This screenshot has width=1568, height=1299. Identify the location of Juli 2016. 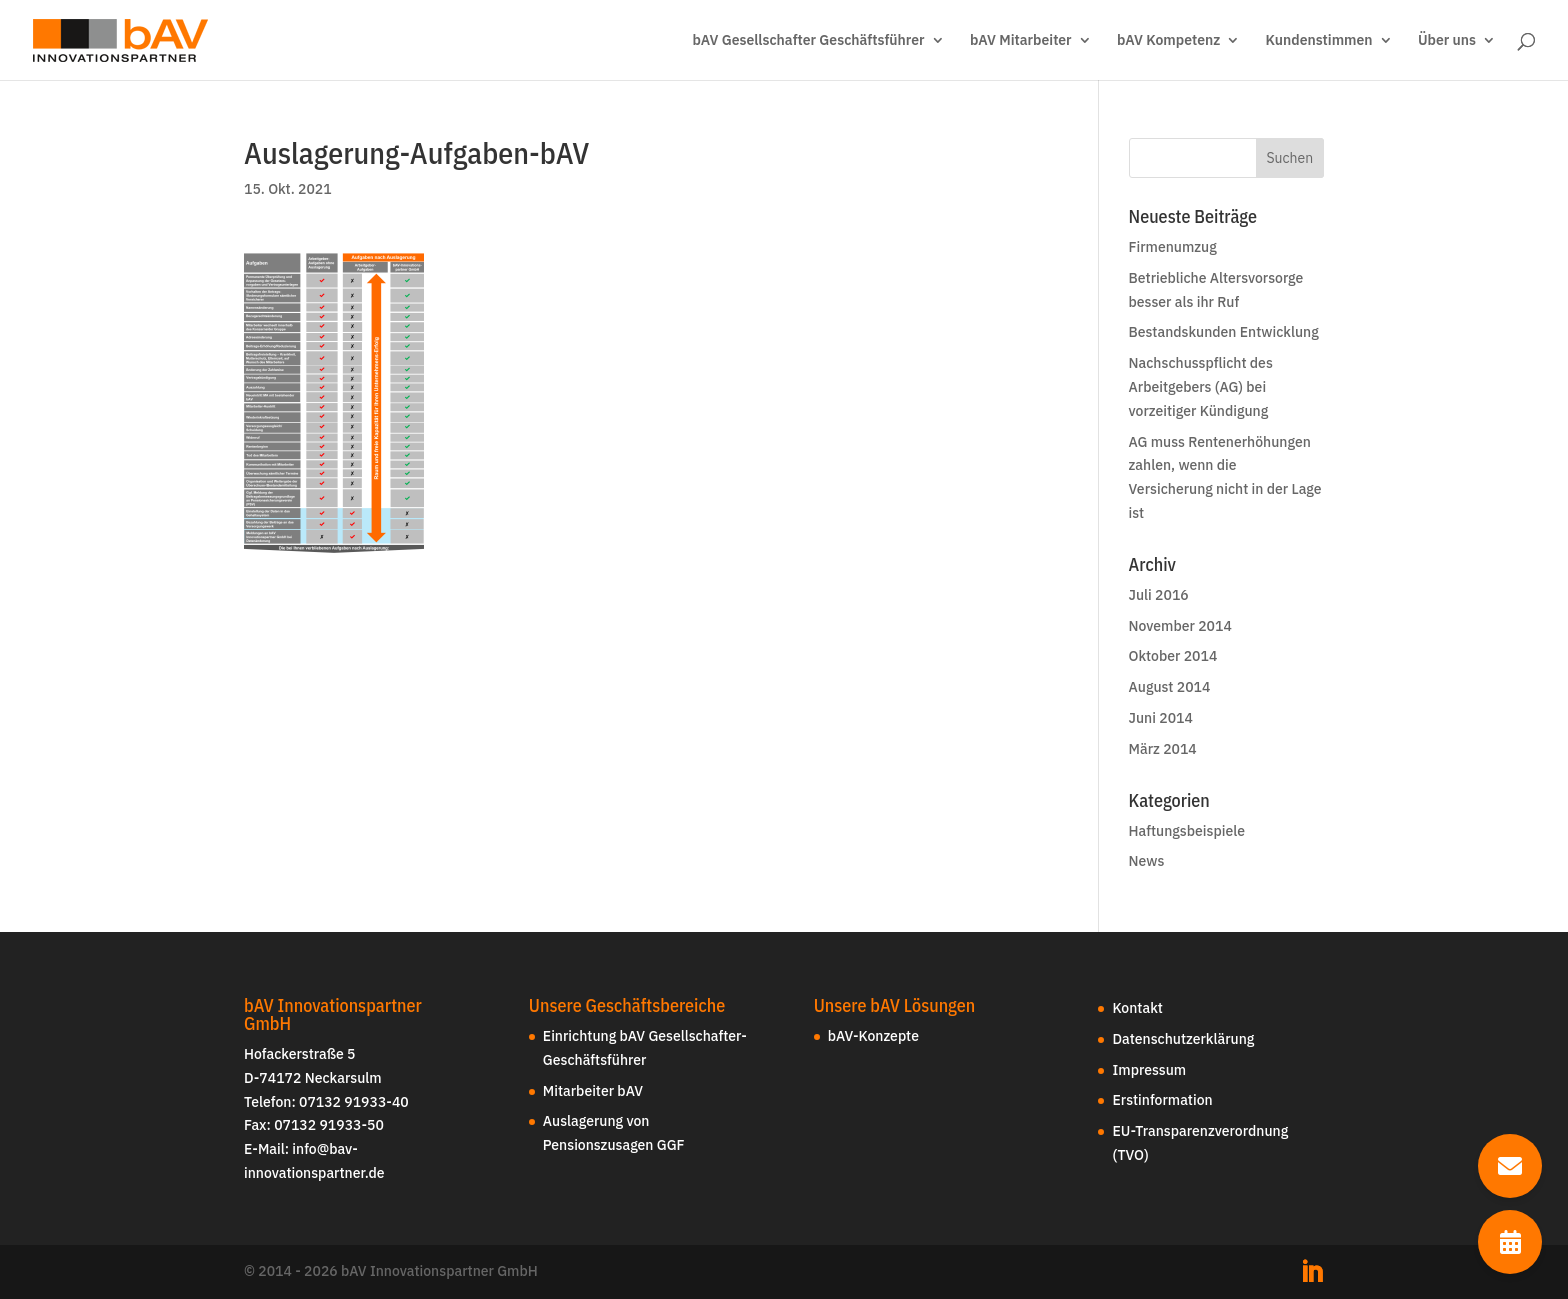
(1159, 595).